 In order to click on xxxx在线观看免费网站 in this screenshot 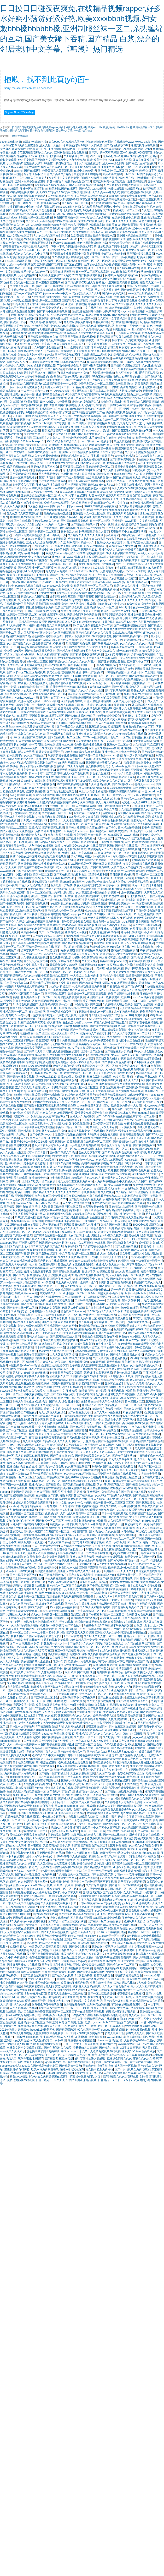, I will do `click(71, 618)`.